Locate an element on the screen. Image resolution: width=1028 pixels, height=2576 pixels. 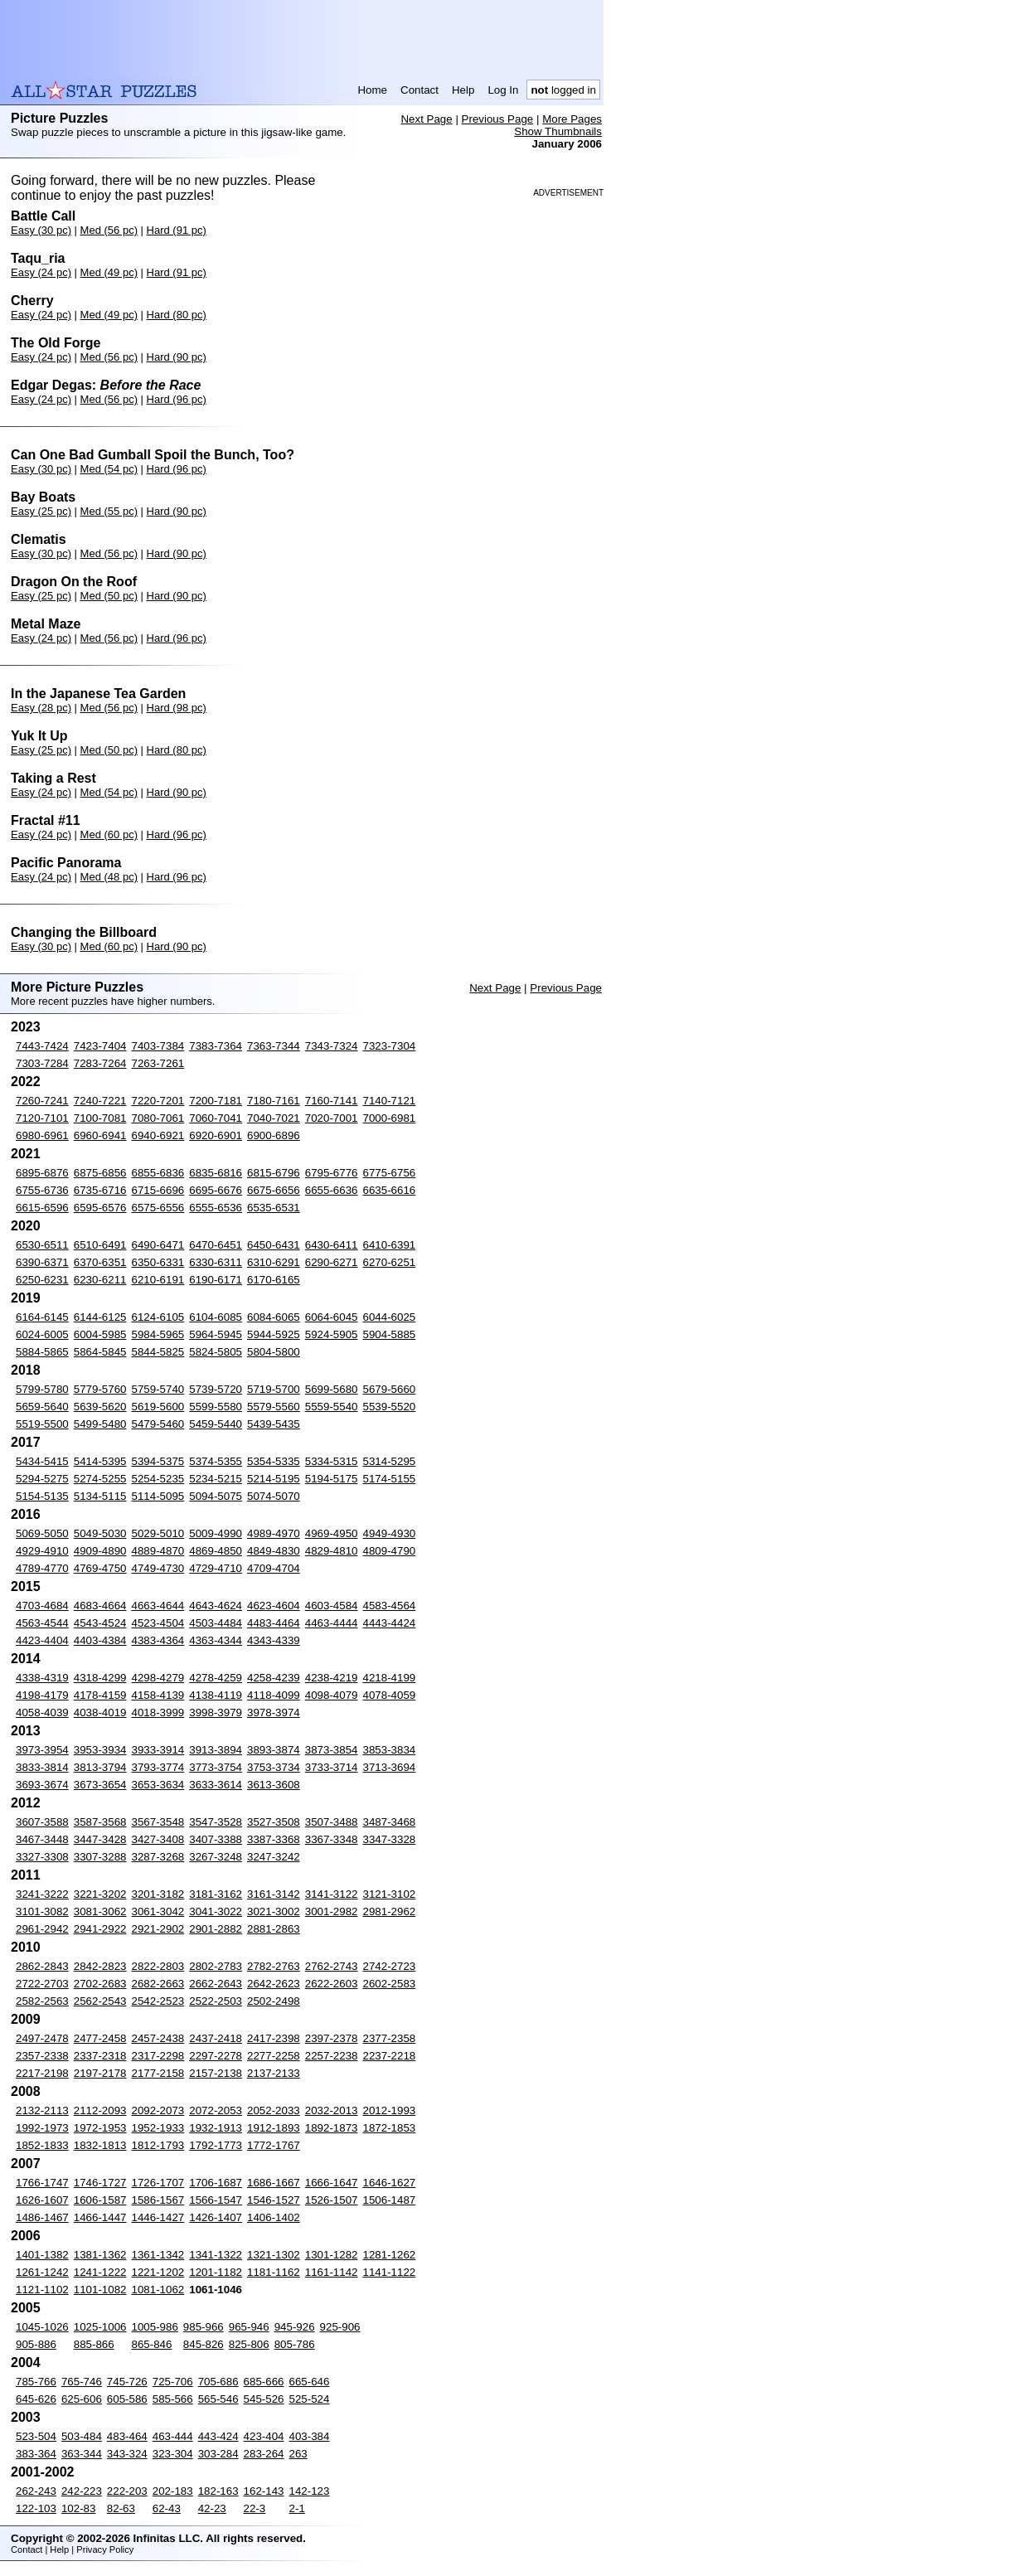
5459-5440 is located at coordinates (215, 1424).